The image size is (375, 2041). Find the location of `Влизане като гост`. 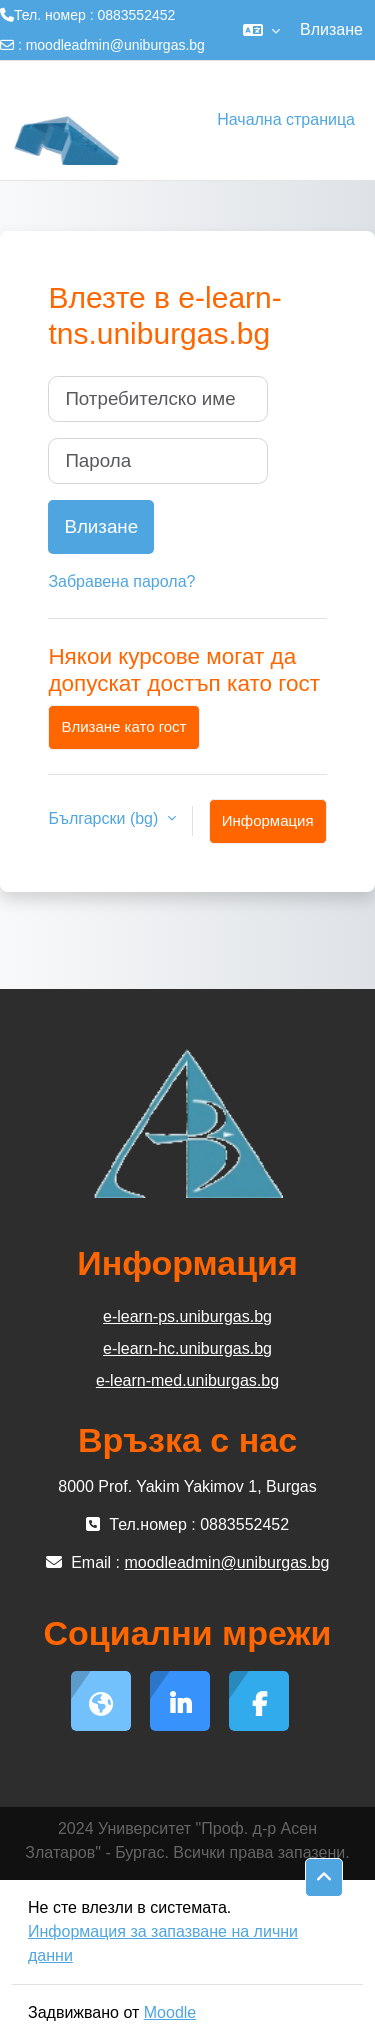

Влизане като гост is located at coordinates (123, 726).